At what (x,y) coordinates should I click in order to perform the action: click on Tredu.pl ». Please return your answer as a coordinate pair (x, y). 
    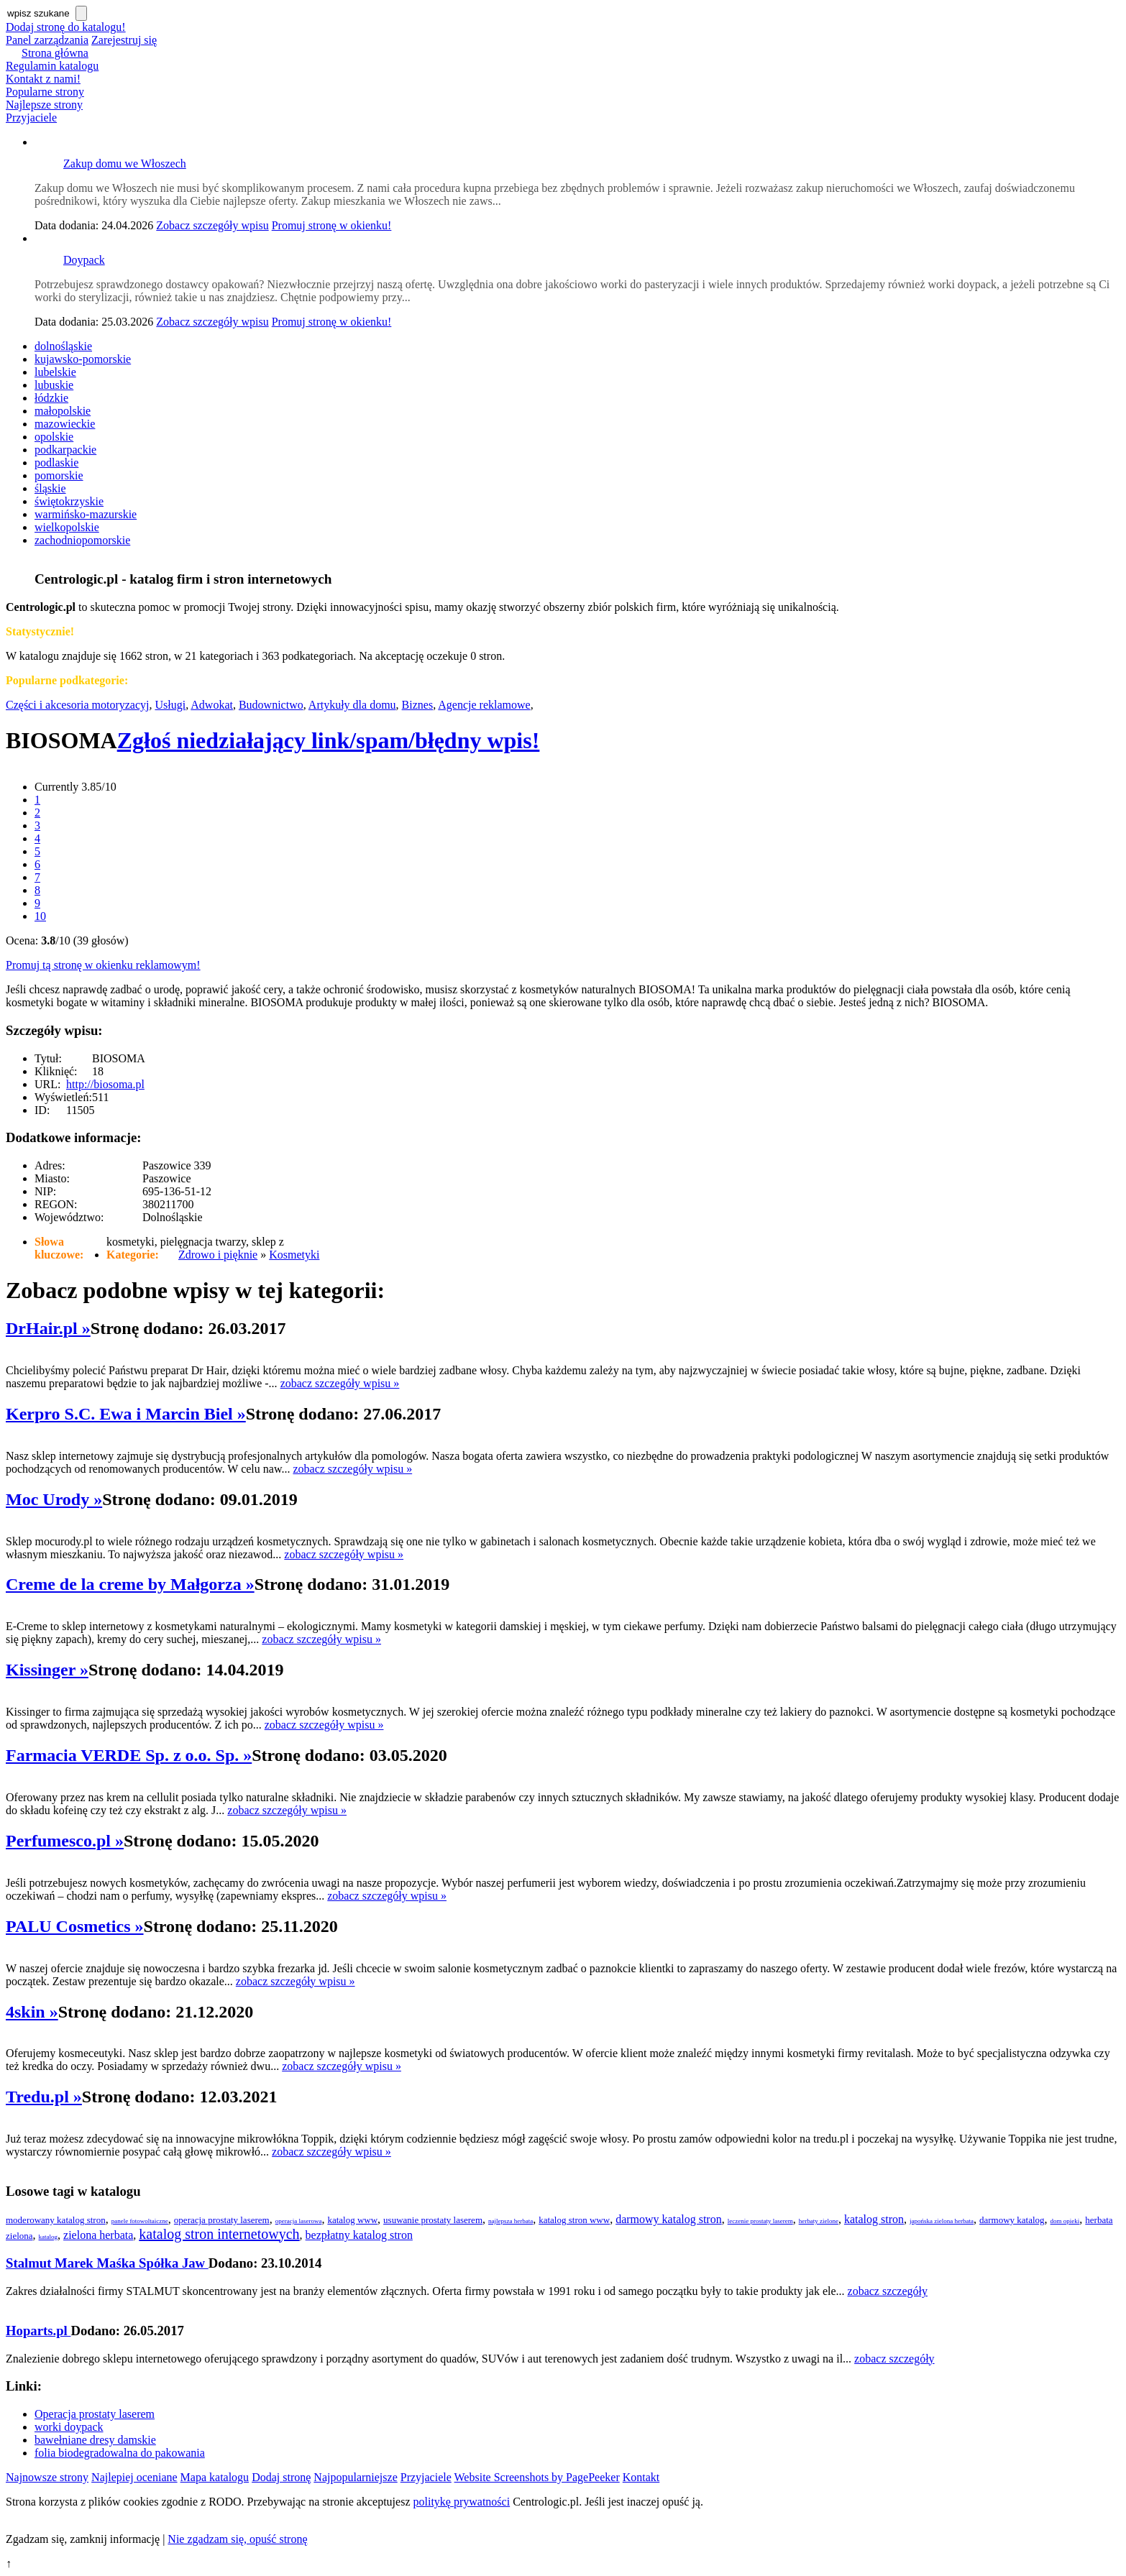
    Looking at the image, I should click on (44, 2096).